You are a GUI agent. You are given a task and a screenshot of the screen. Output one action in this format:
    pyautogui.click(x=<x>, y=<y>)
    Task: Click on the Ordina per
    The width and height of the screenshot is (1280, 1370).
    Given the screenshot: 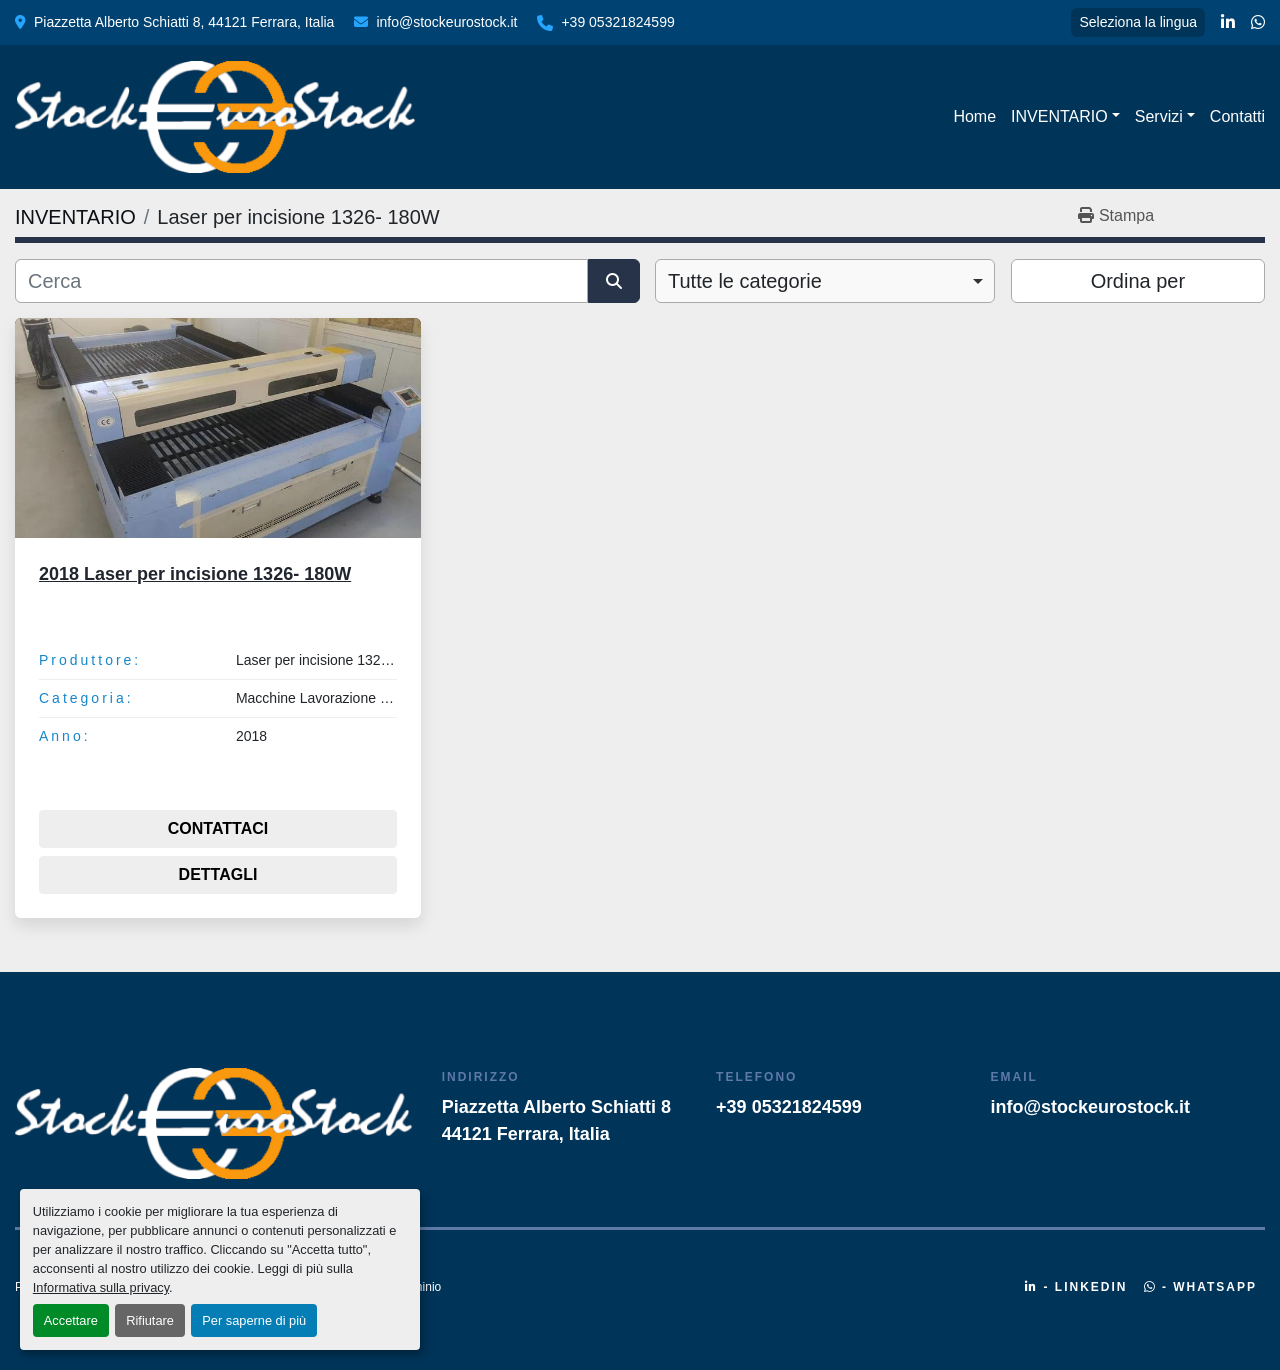 What is the action you would take?
    pyautogui.click(x=1138, y=281)
    